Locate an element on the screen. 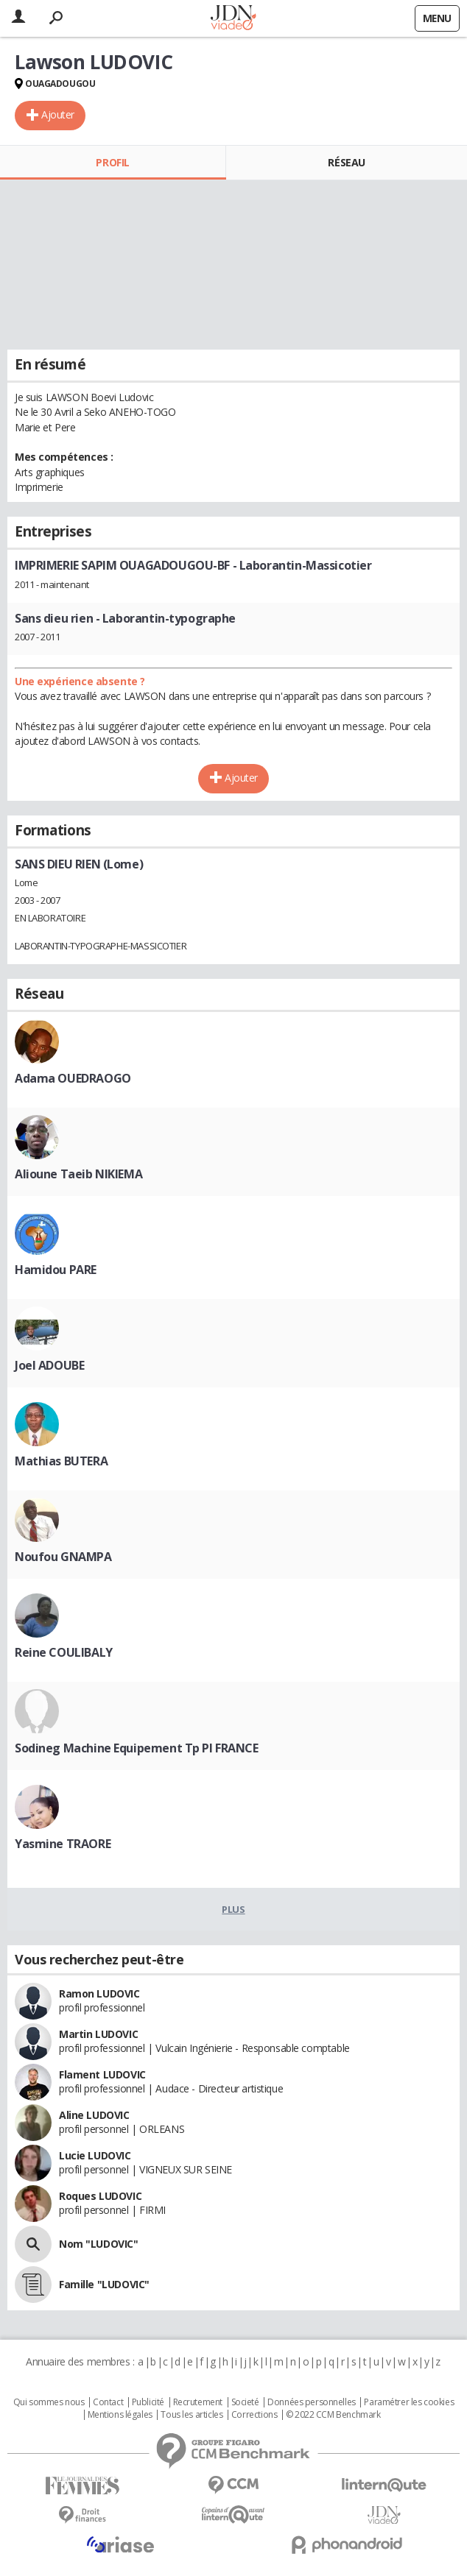 The width and height of the screenshot is (467, 2576). Lucie LUDOVIC is located at coordinates (95, 2155).